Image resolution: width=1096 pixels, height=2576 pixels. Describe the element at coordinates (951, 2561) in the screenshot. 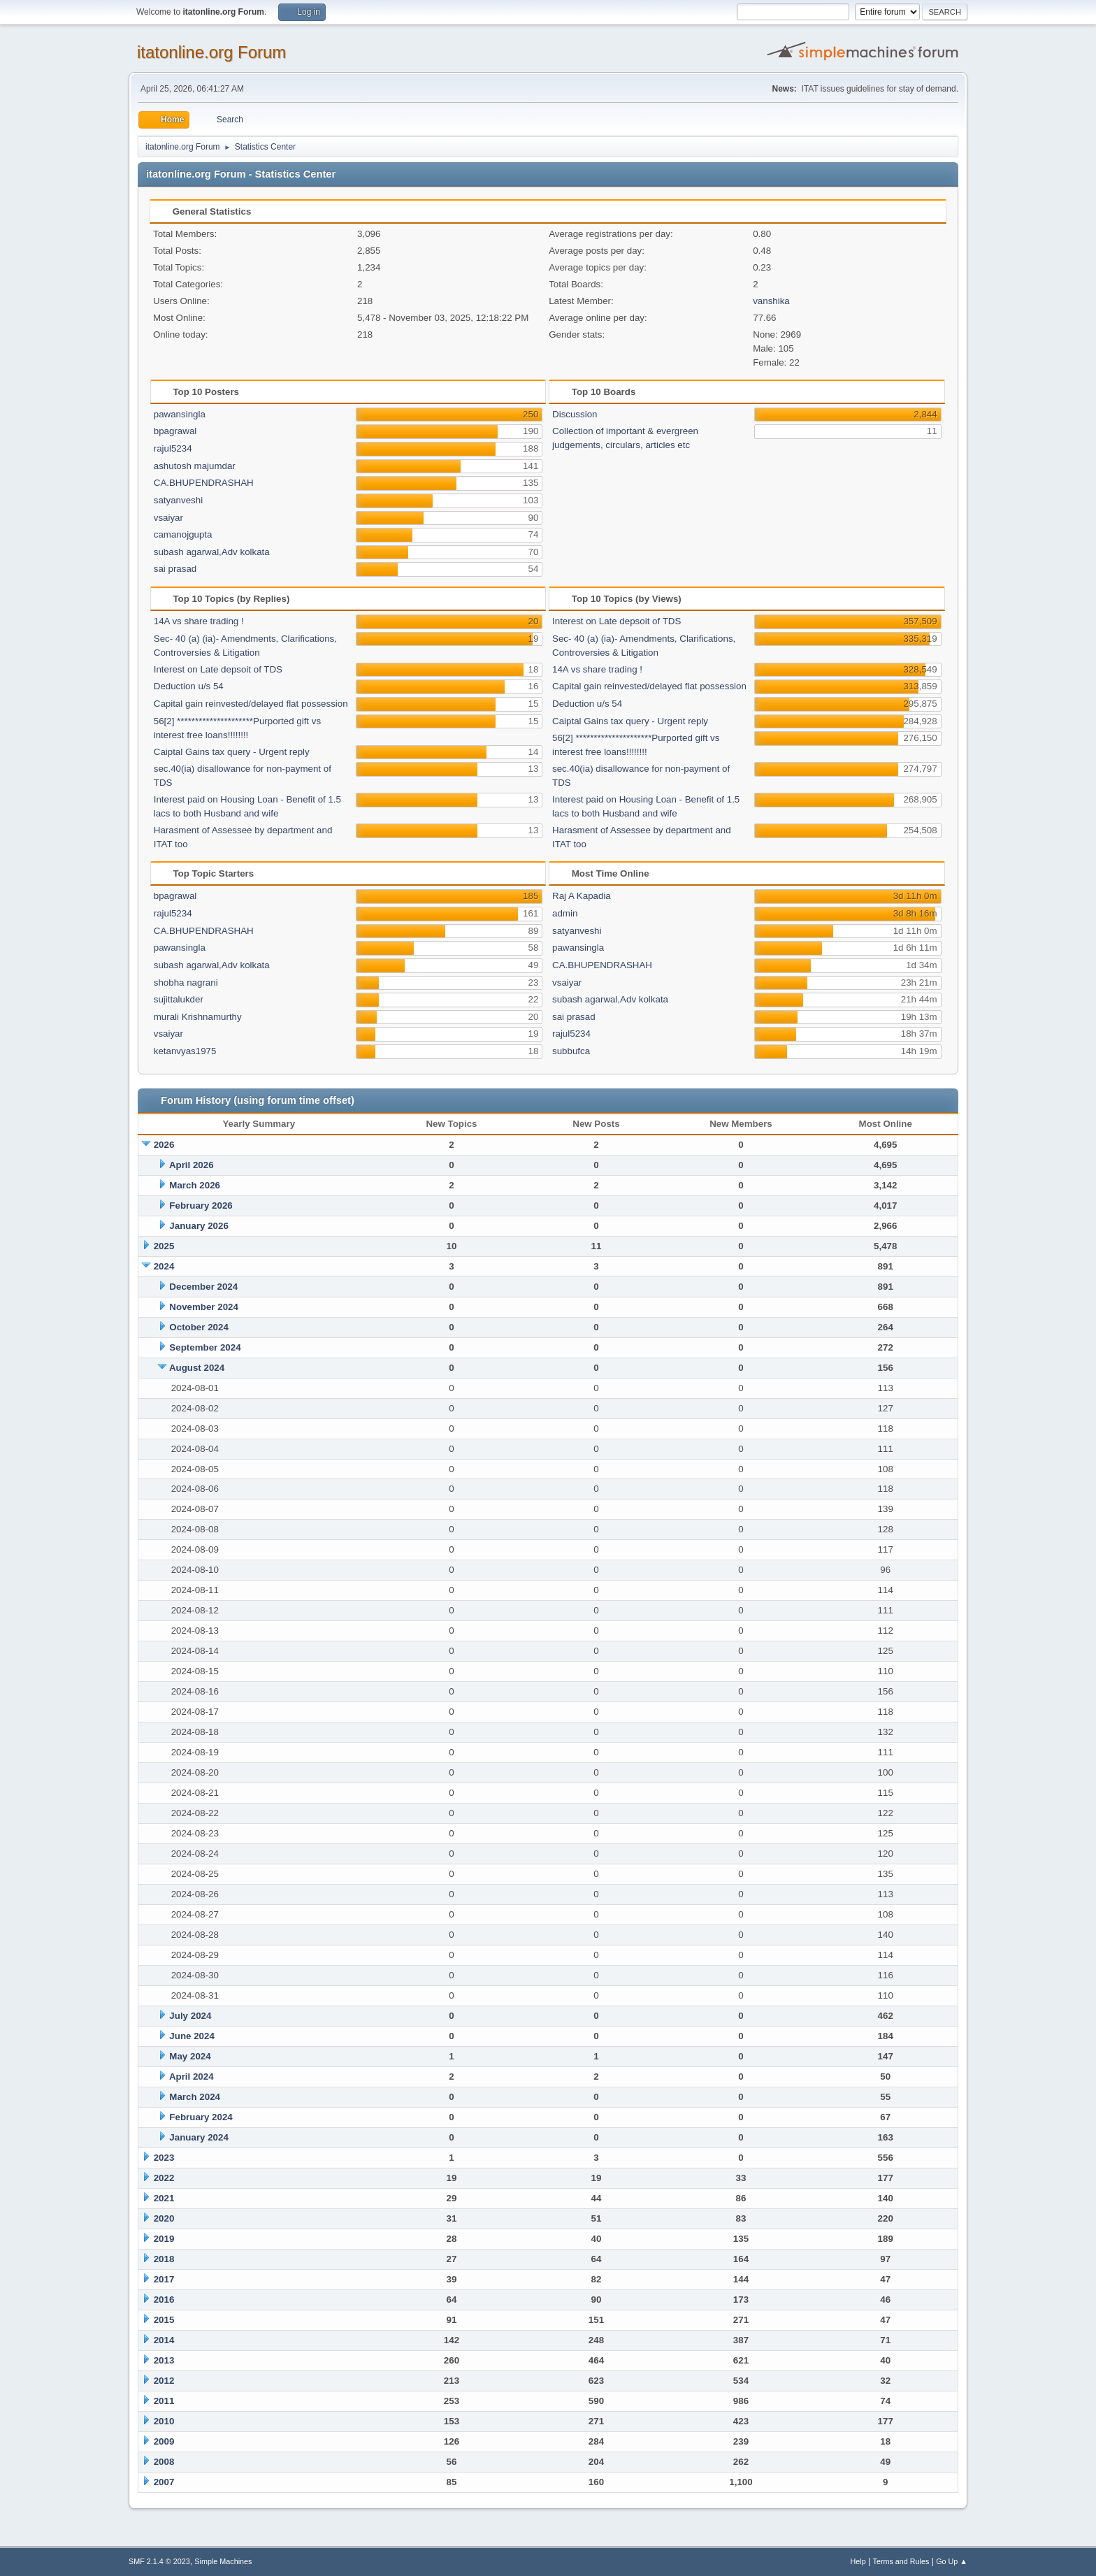

I see `Go Up ▲` at that location.